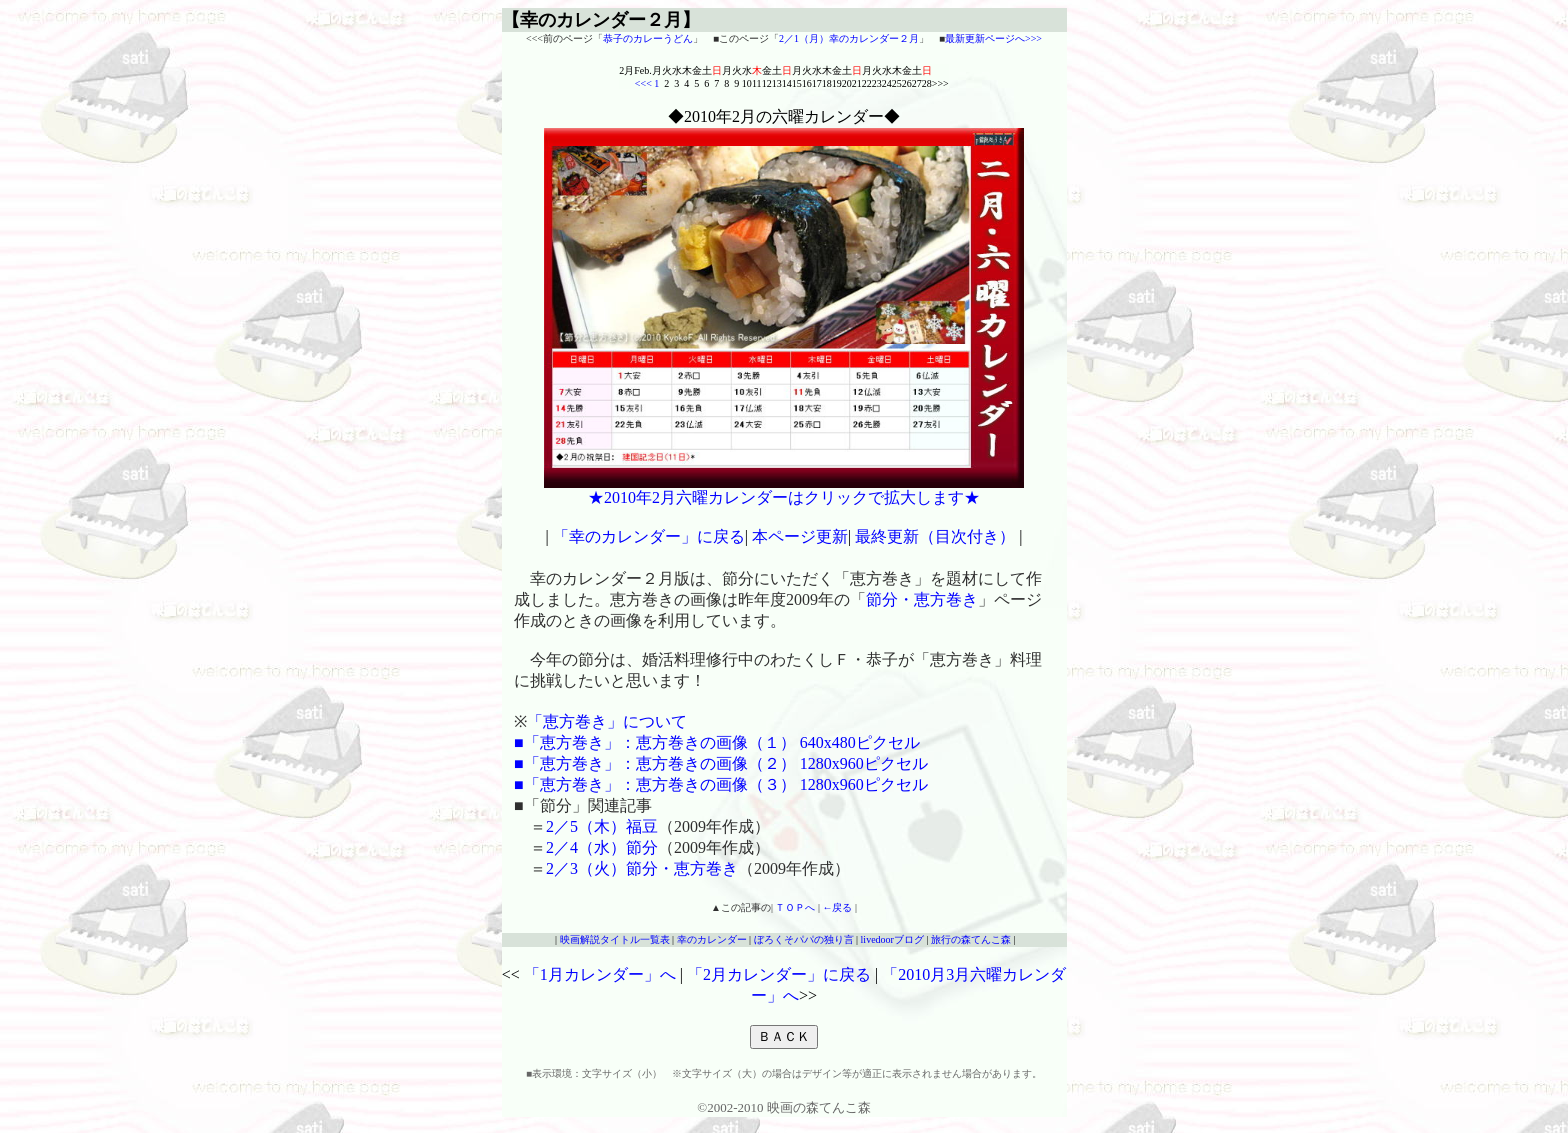  I want to click on 2／4（水）節分, so click(602, 847).